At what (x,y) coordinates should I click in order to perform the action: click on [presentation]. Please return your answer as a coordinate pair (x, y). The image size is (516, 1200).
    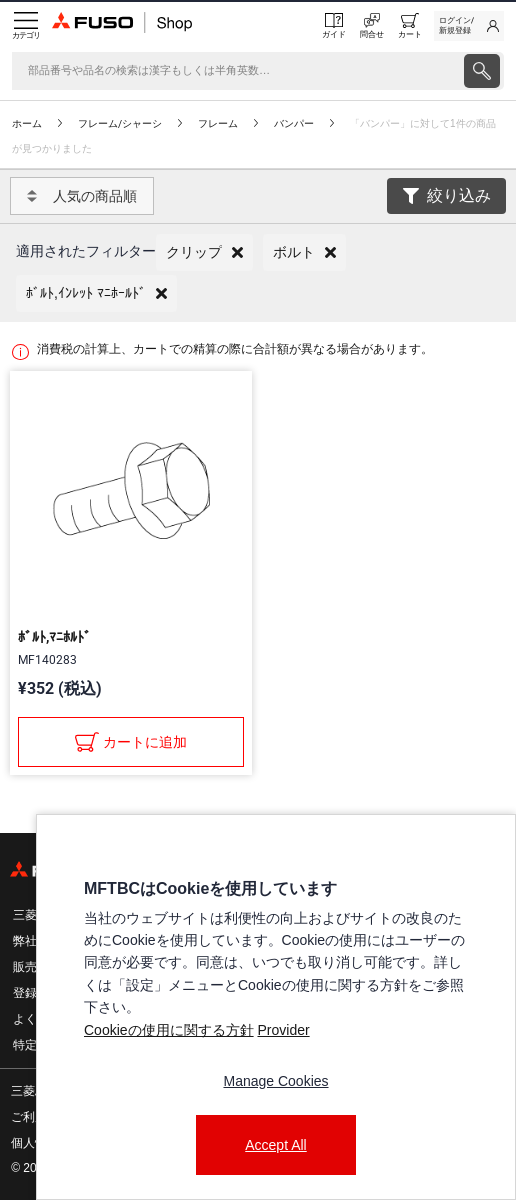
    Looking at the image, I should click on (482, 71).